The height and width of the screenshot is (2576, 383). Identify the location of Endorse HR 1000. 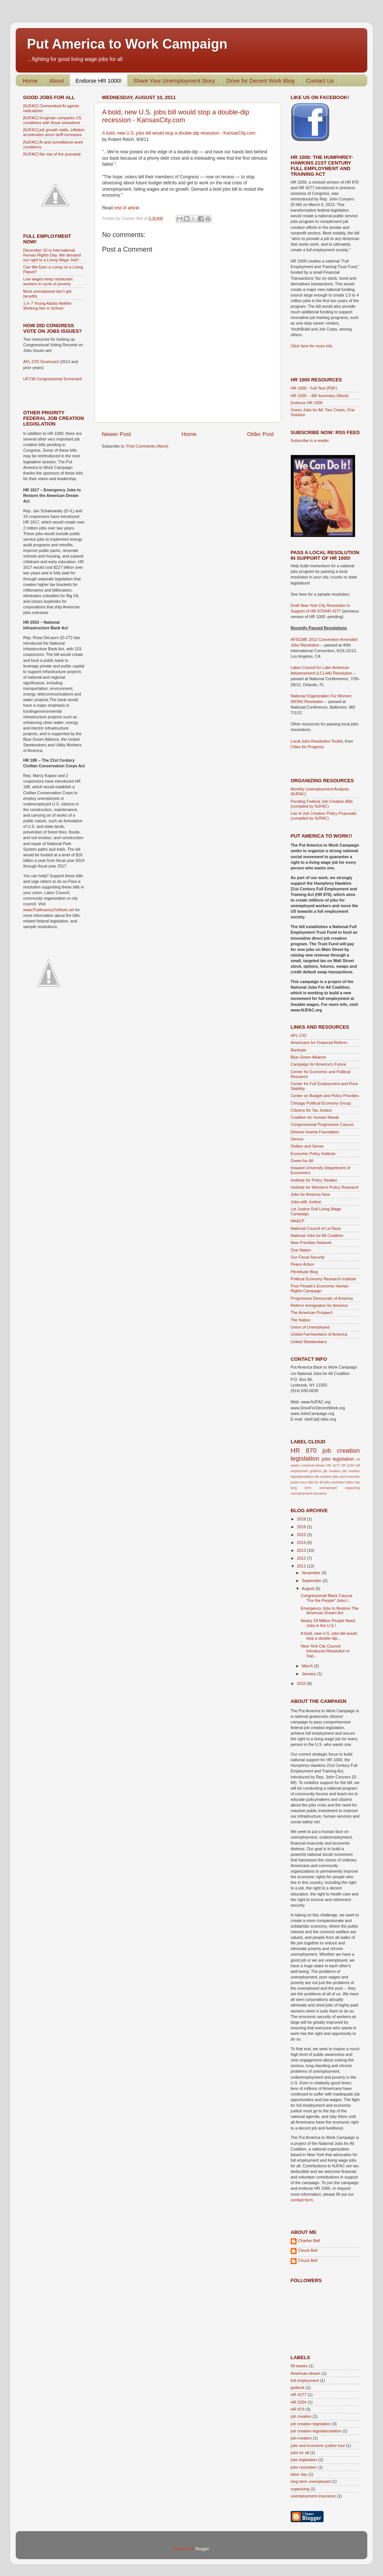
(307, 402).